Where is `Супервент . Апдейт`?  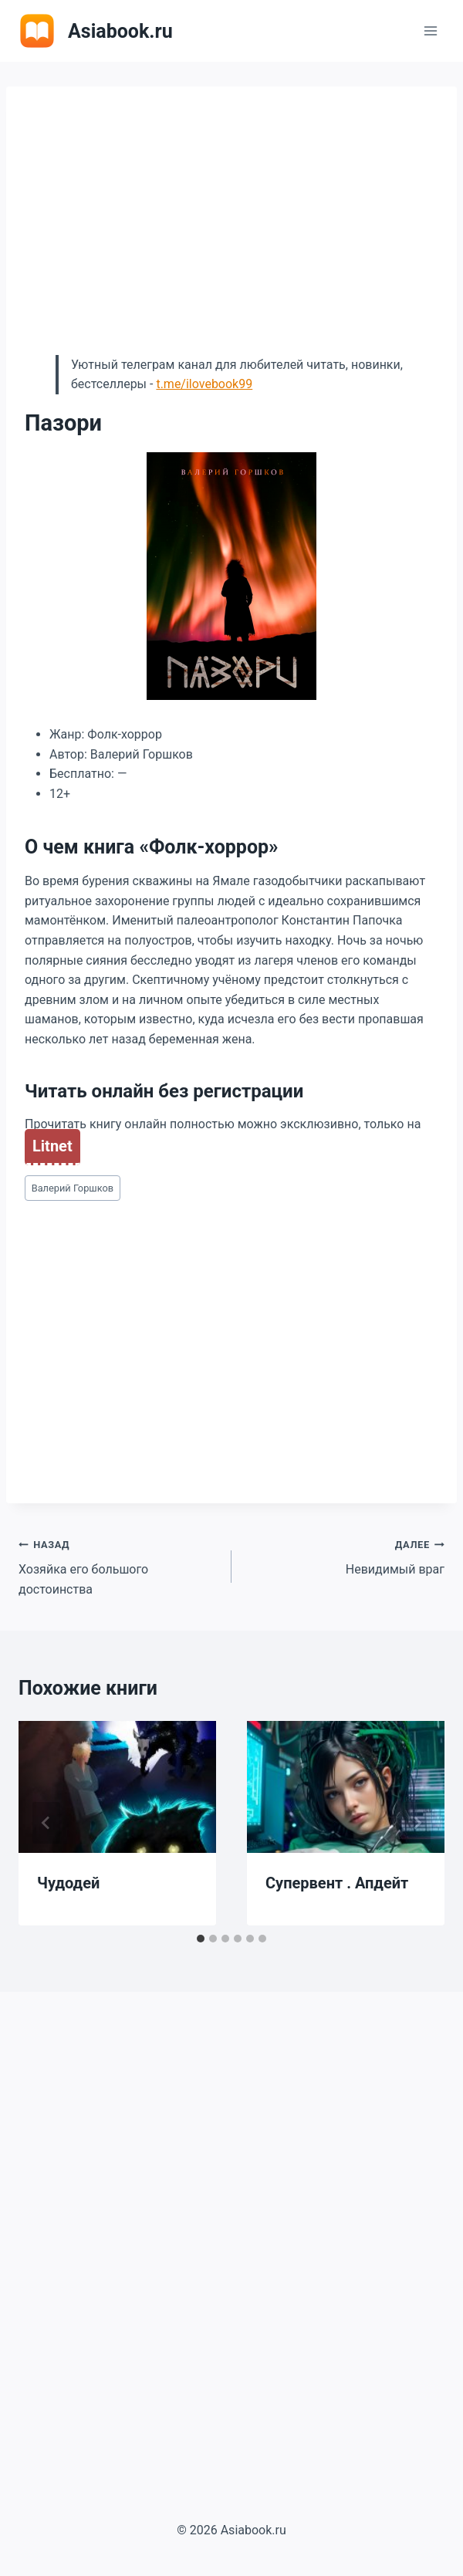
Супервент . Апдейт is located at coordinates (336, 1883).